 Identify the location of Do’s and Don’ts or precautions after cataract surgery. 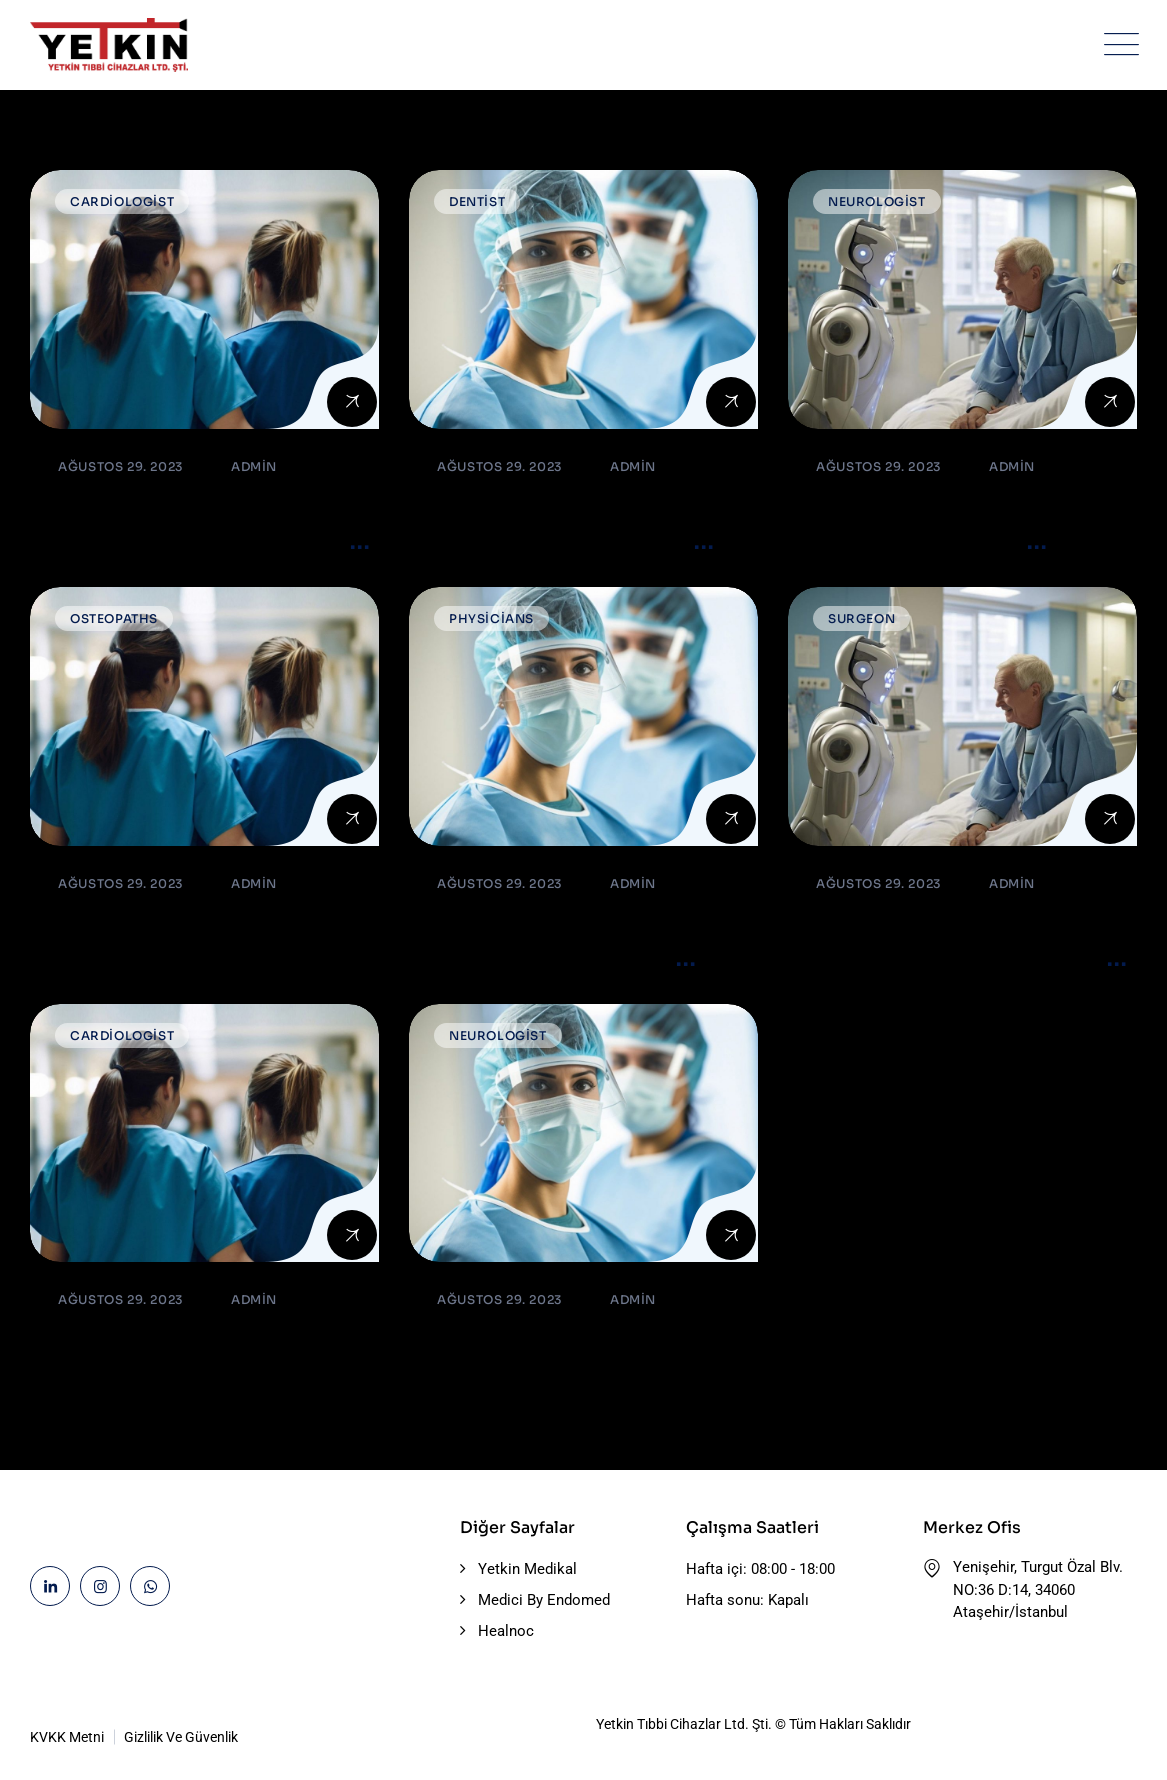
(960, 957).